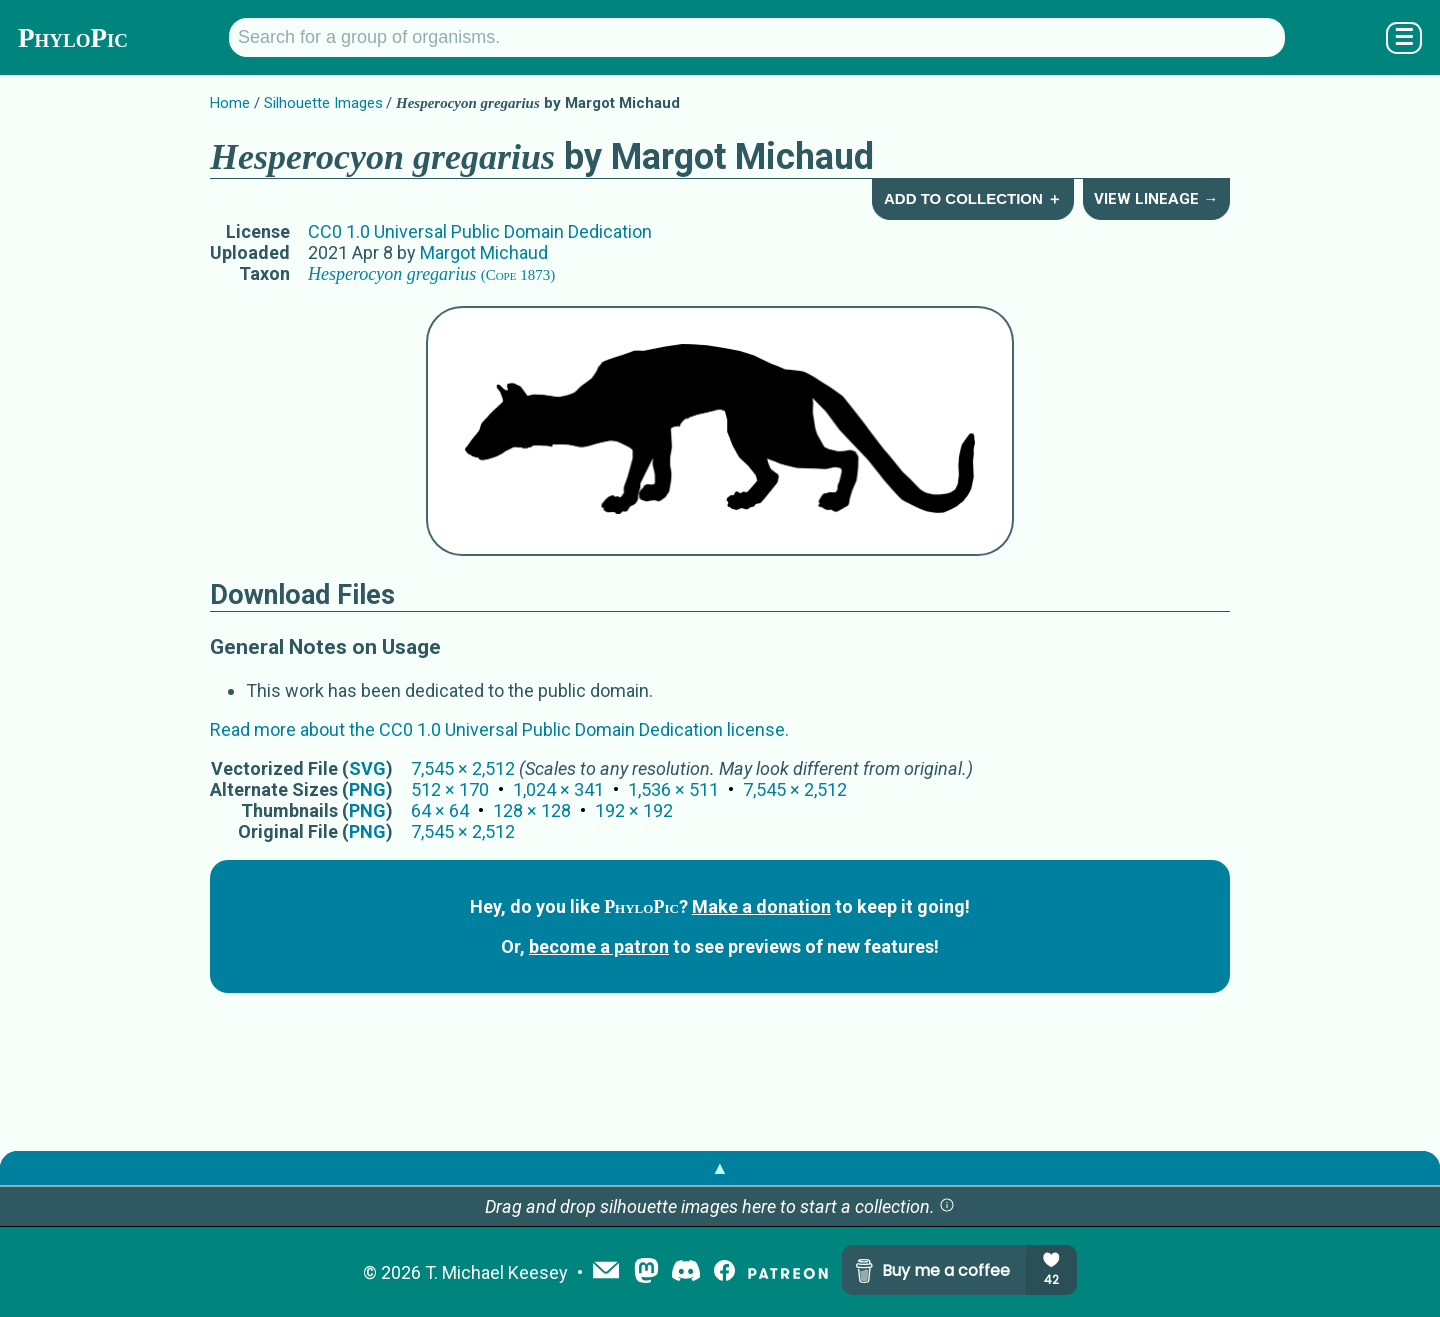  What do you see at coordinates (480, 231) in the screenshot?
I see `CC0 1.0 Universal Public Domain Dedication` at bounding box center [480, 231].